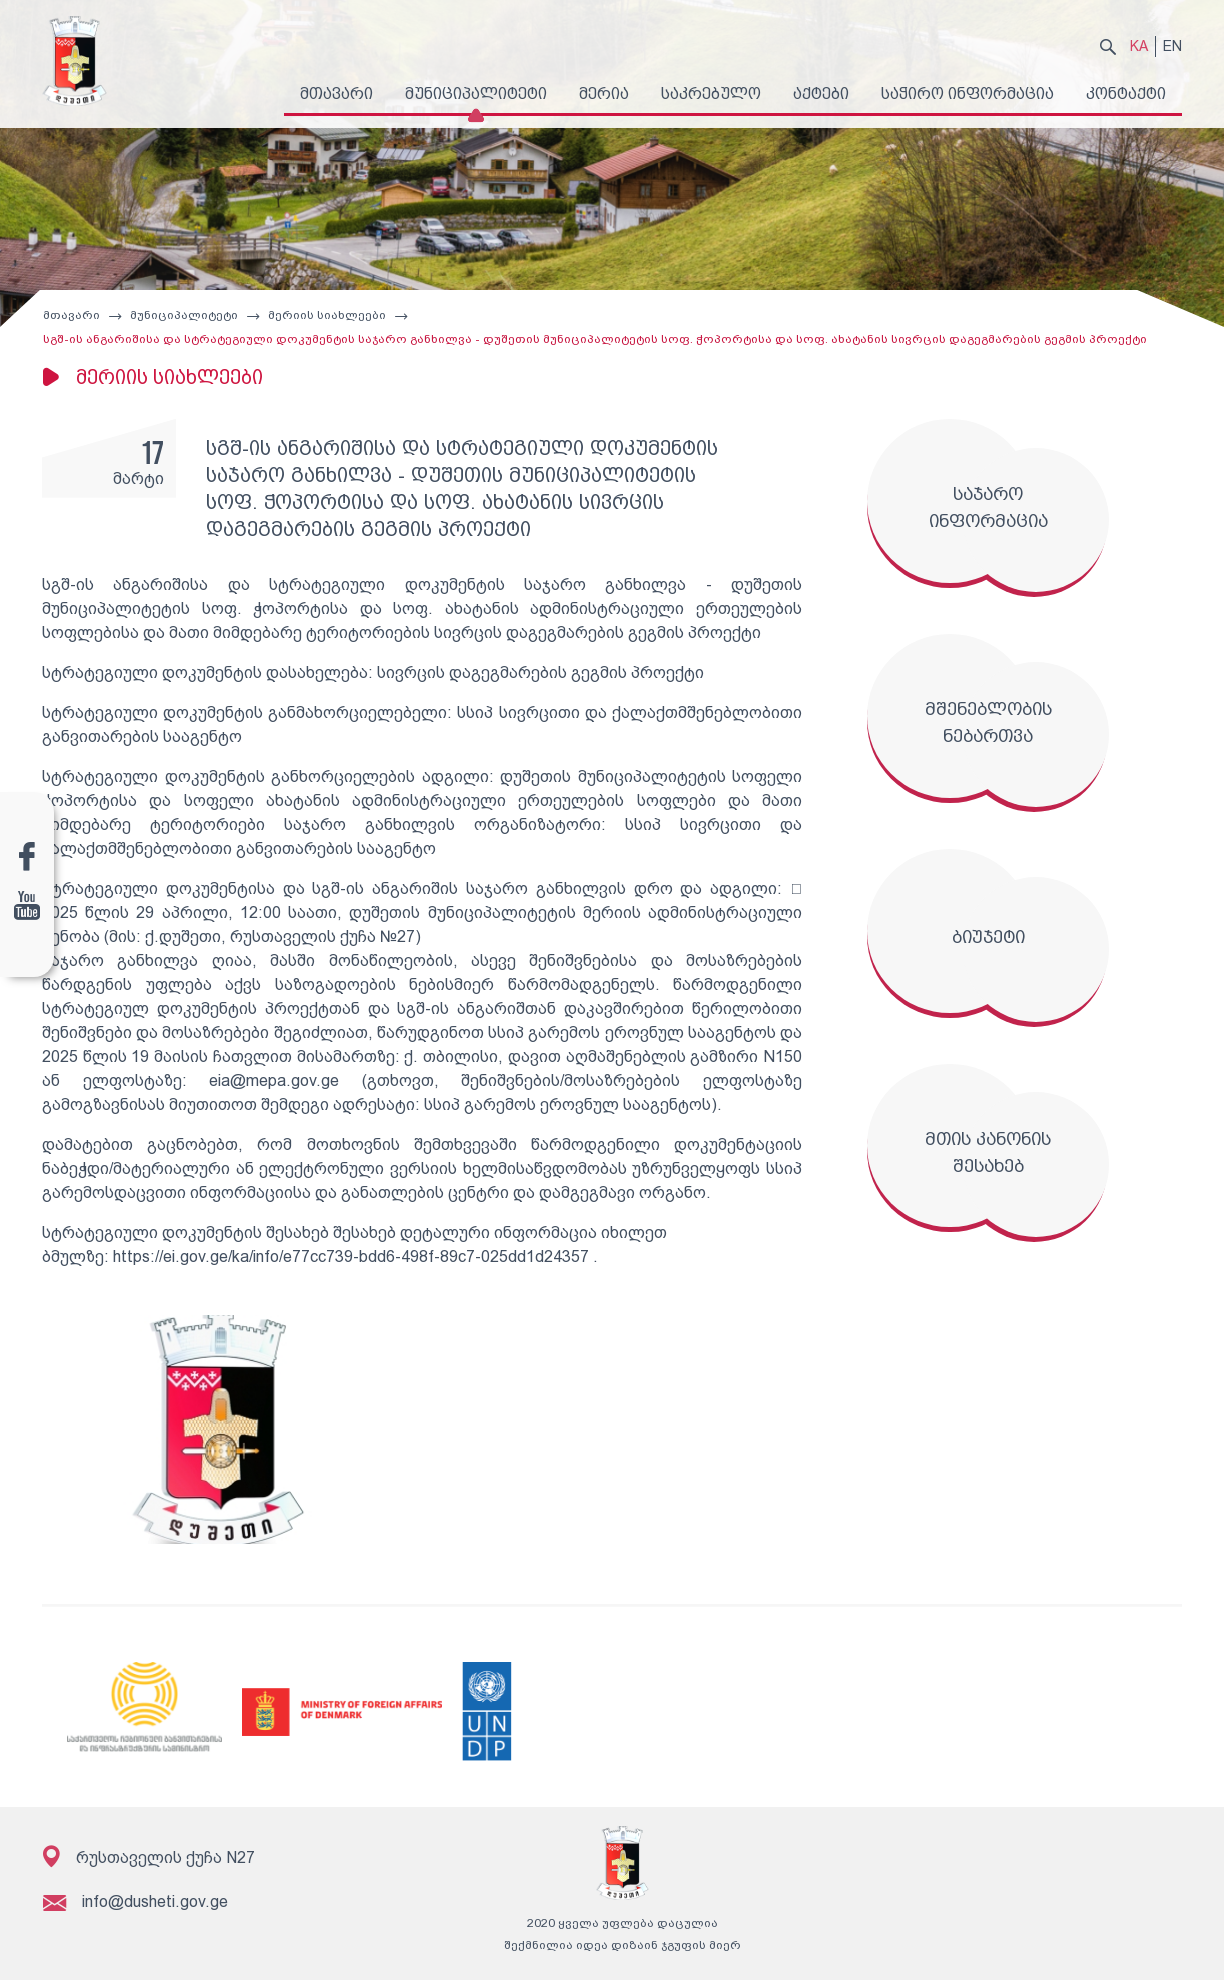 The height and width of the screenshot is (1980, 1224). I want to click on მერია, so click(604, 93).